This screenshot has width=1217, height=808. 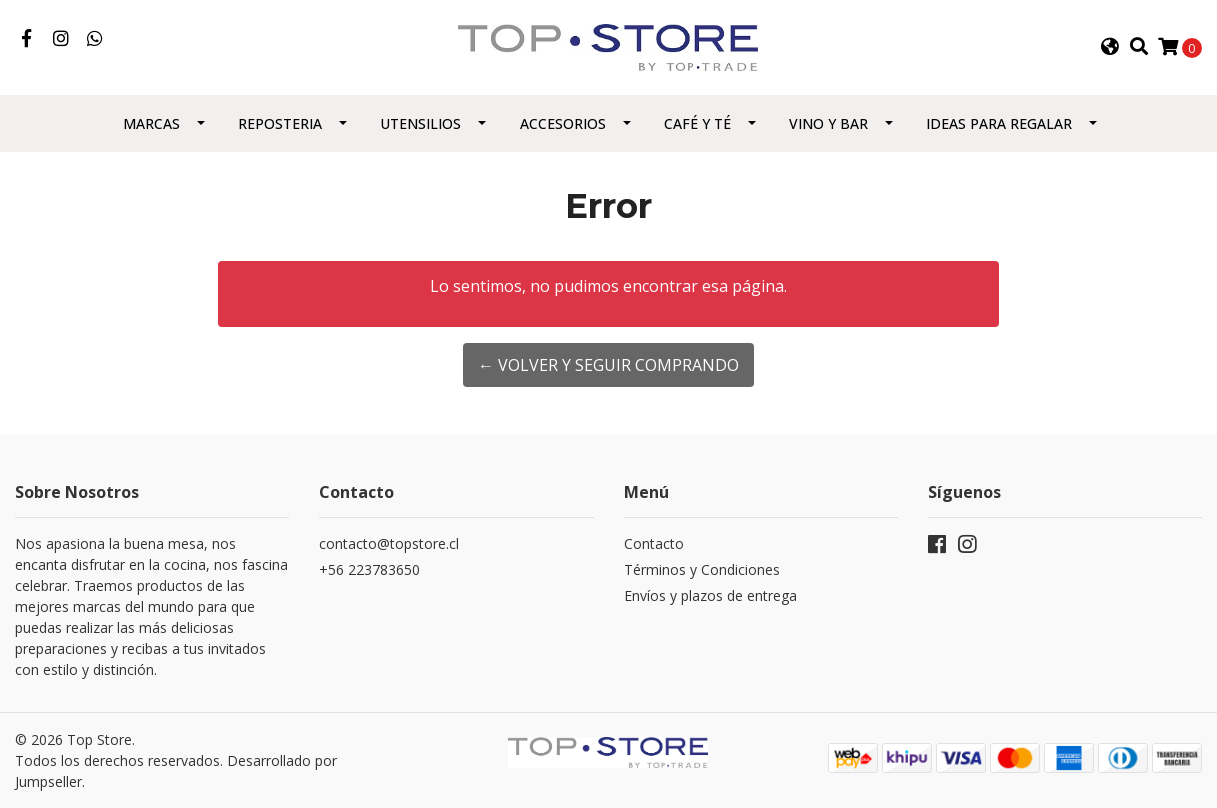 What do you see at coordinates (389, 543) in the screenshot?
I see `contacto@topstore.cl` at bounding box center [389, 543].